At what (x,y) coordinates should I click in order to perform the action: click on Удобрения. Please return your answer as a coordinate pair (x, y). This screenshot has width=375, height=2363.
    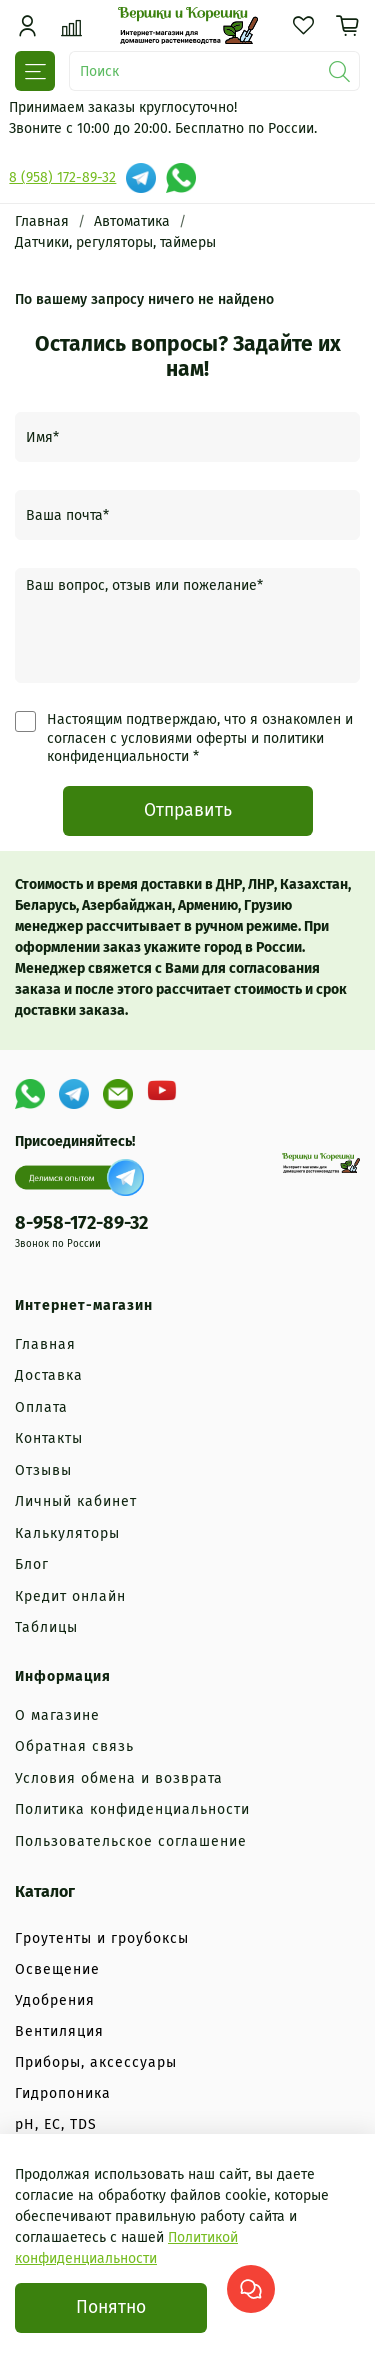
    Looking at the image, I should click on (55, 2000).